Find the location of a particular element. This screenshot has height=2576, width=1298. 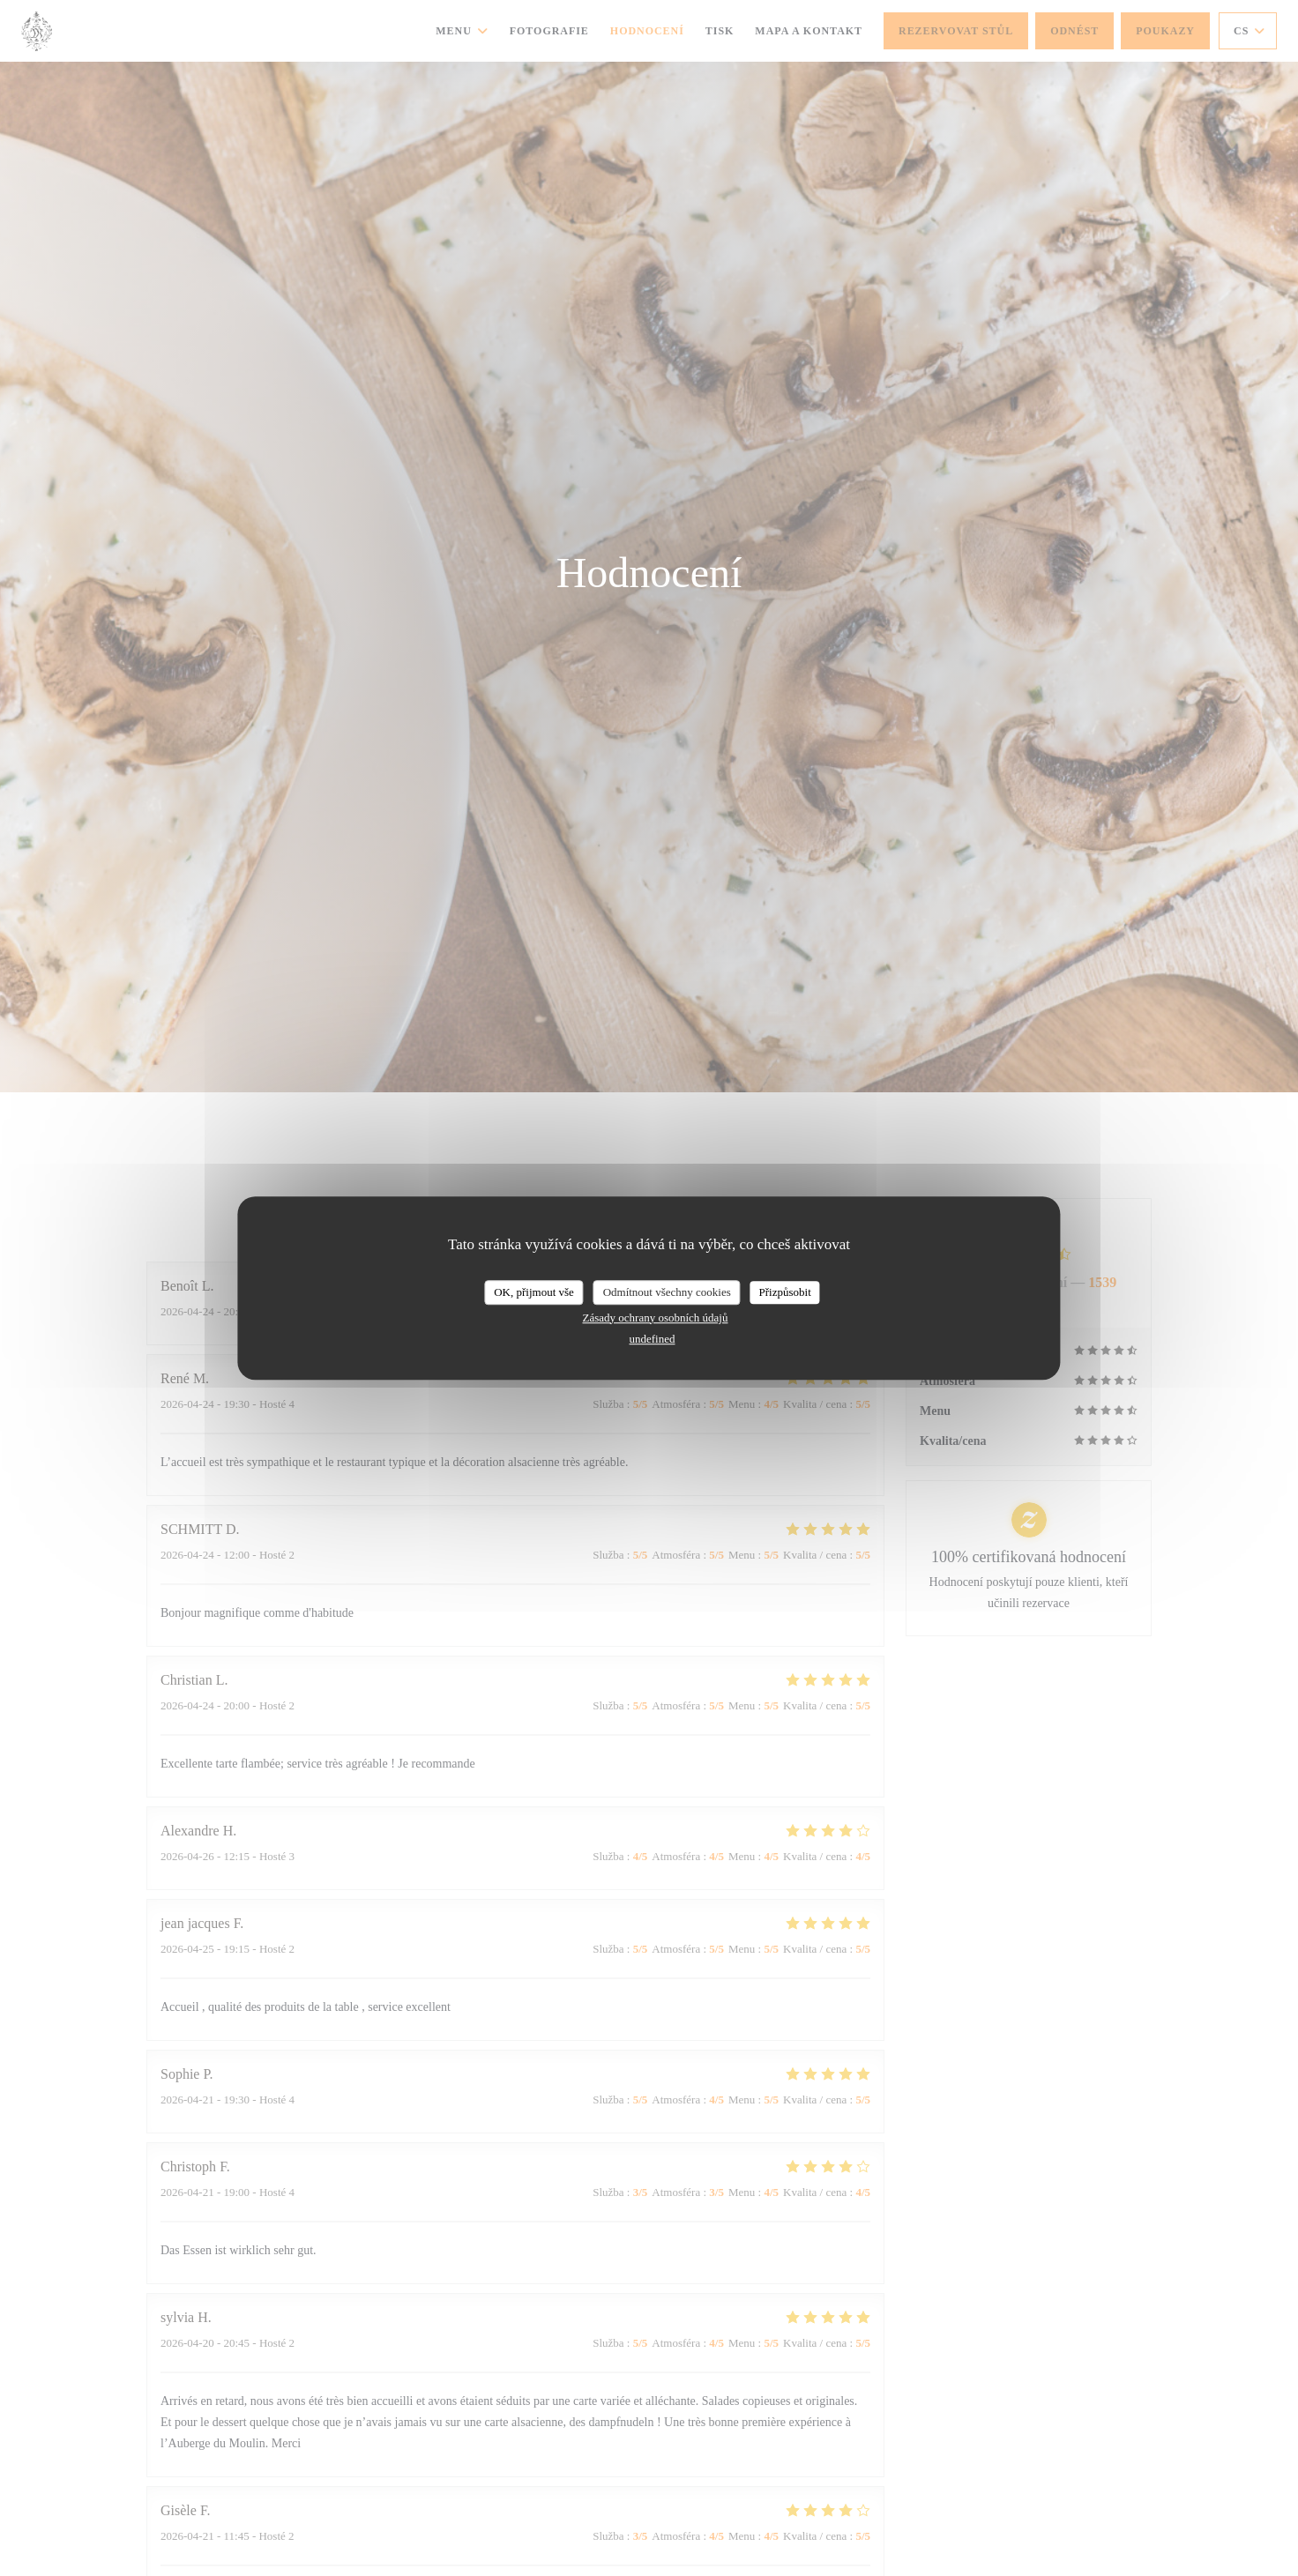

Odmítnout všechny cookies is located at coordinates (667, 1292).